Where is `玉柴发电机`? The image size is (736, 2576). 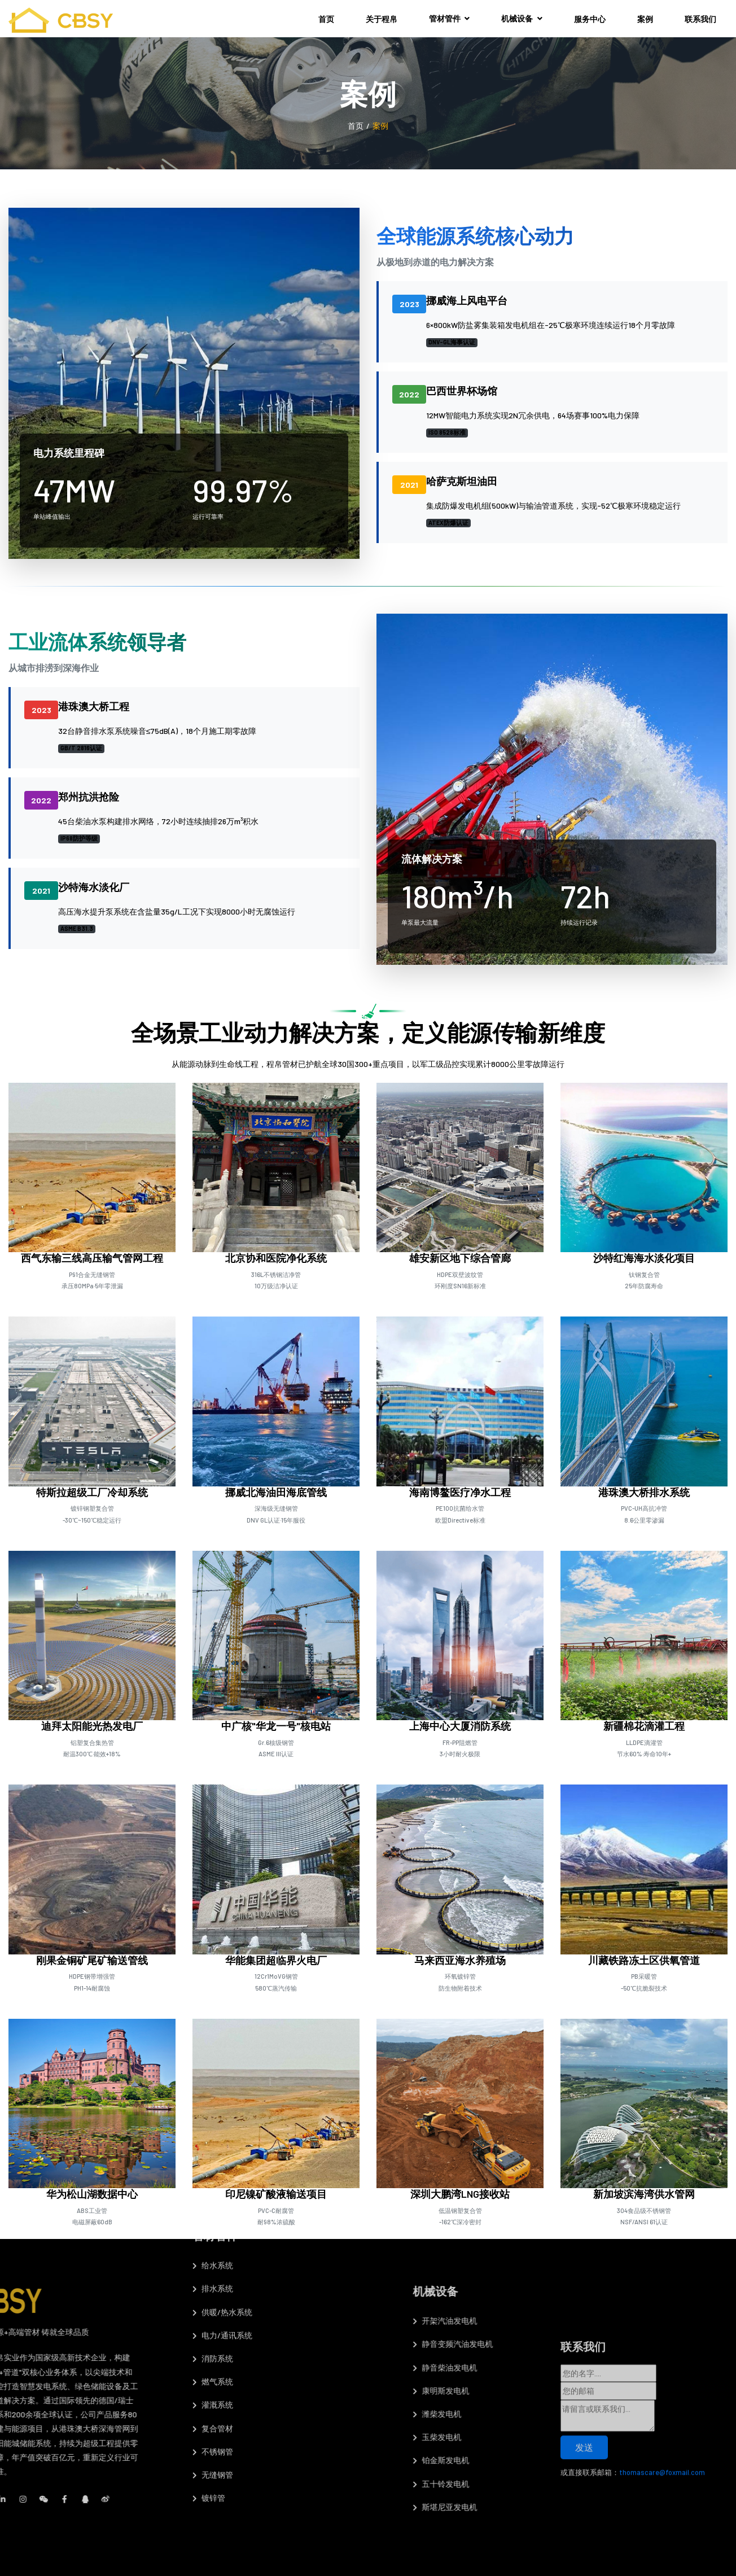
玉柴发电机 is located at coordinates (551, 2437).